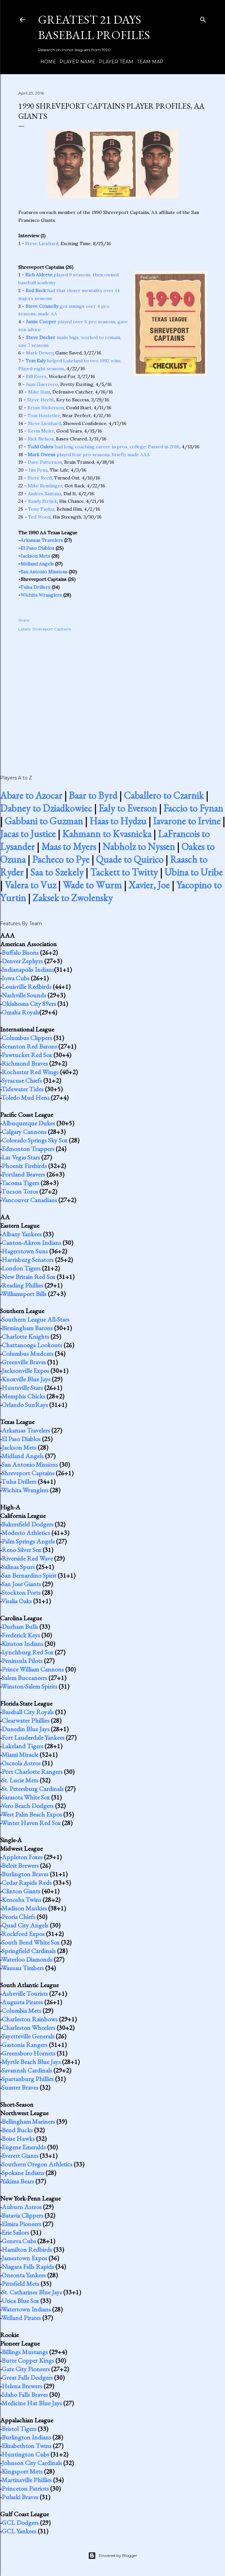 The image size is (225, 2576). Describe the element at coordinates (44, 821) in the screenshot. I see `Gabbani to Guzman` at that location.